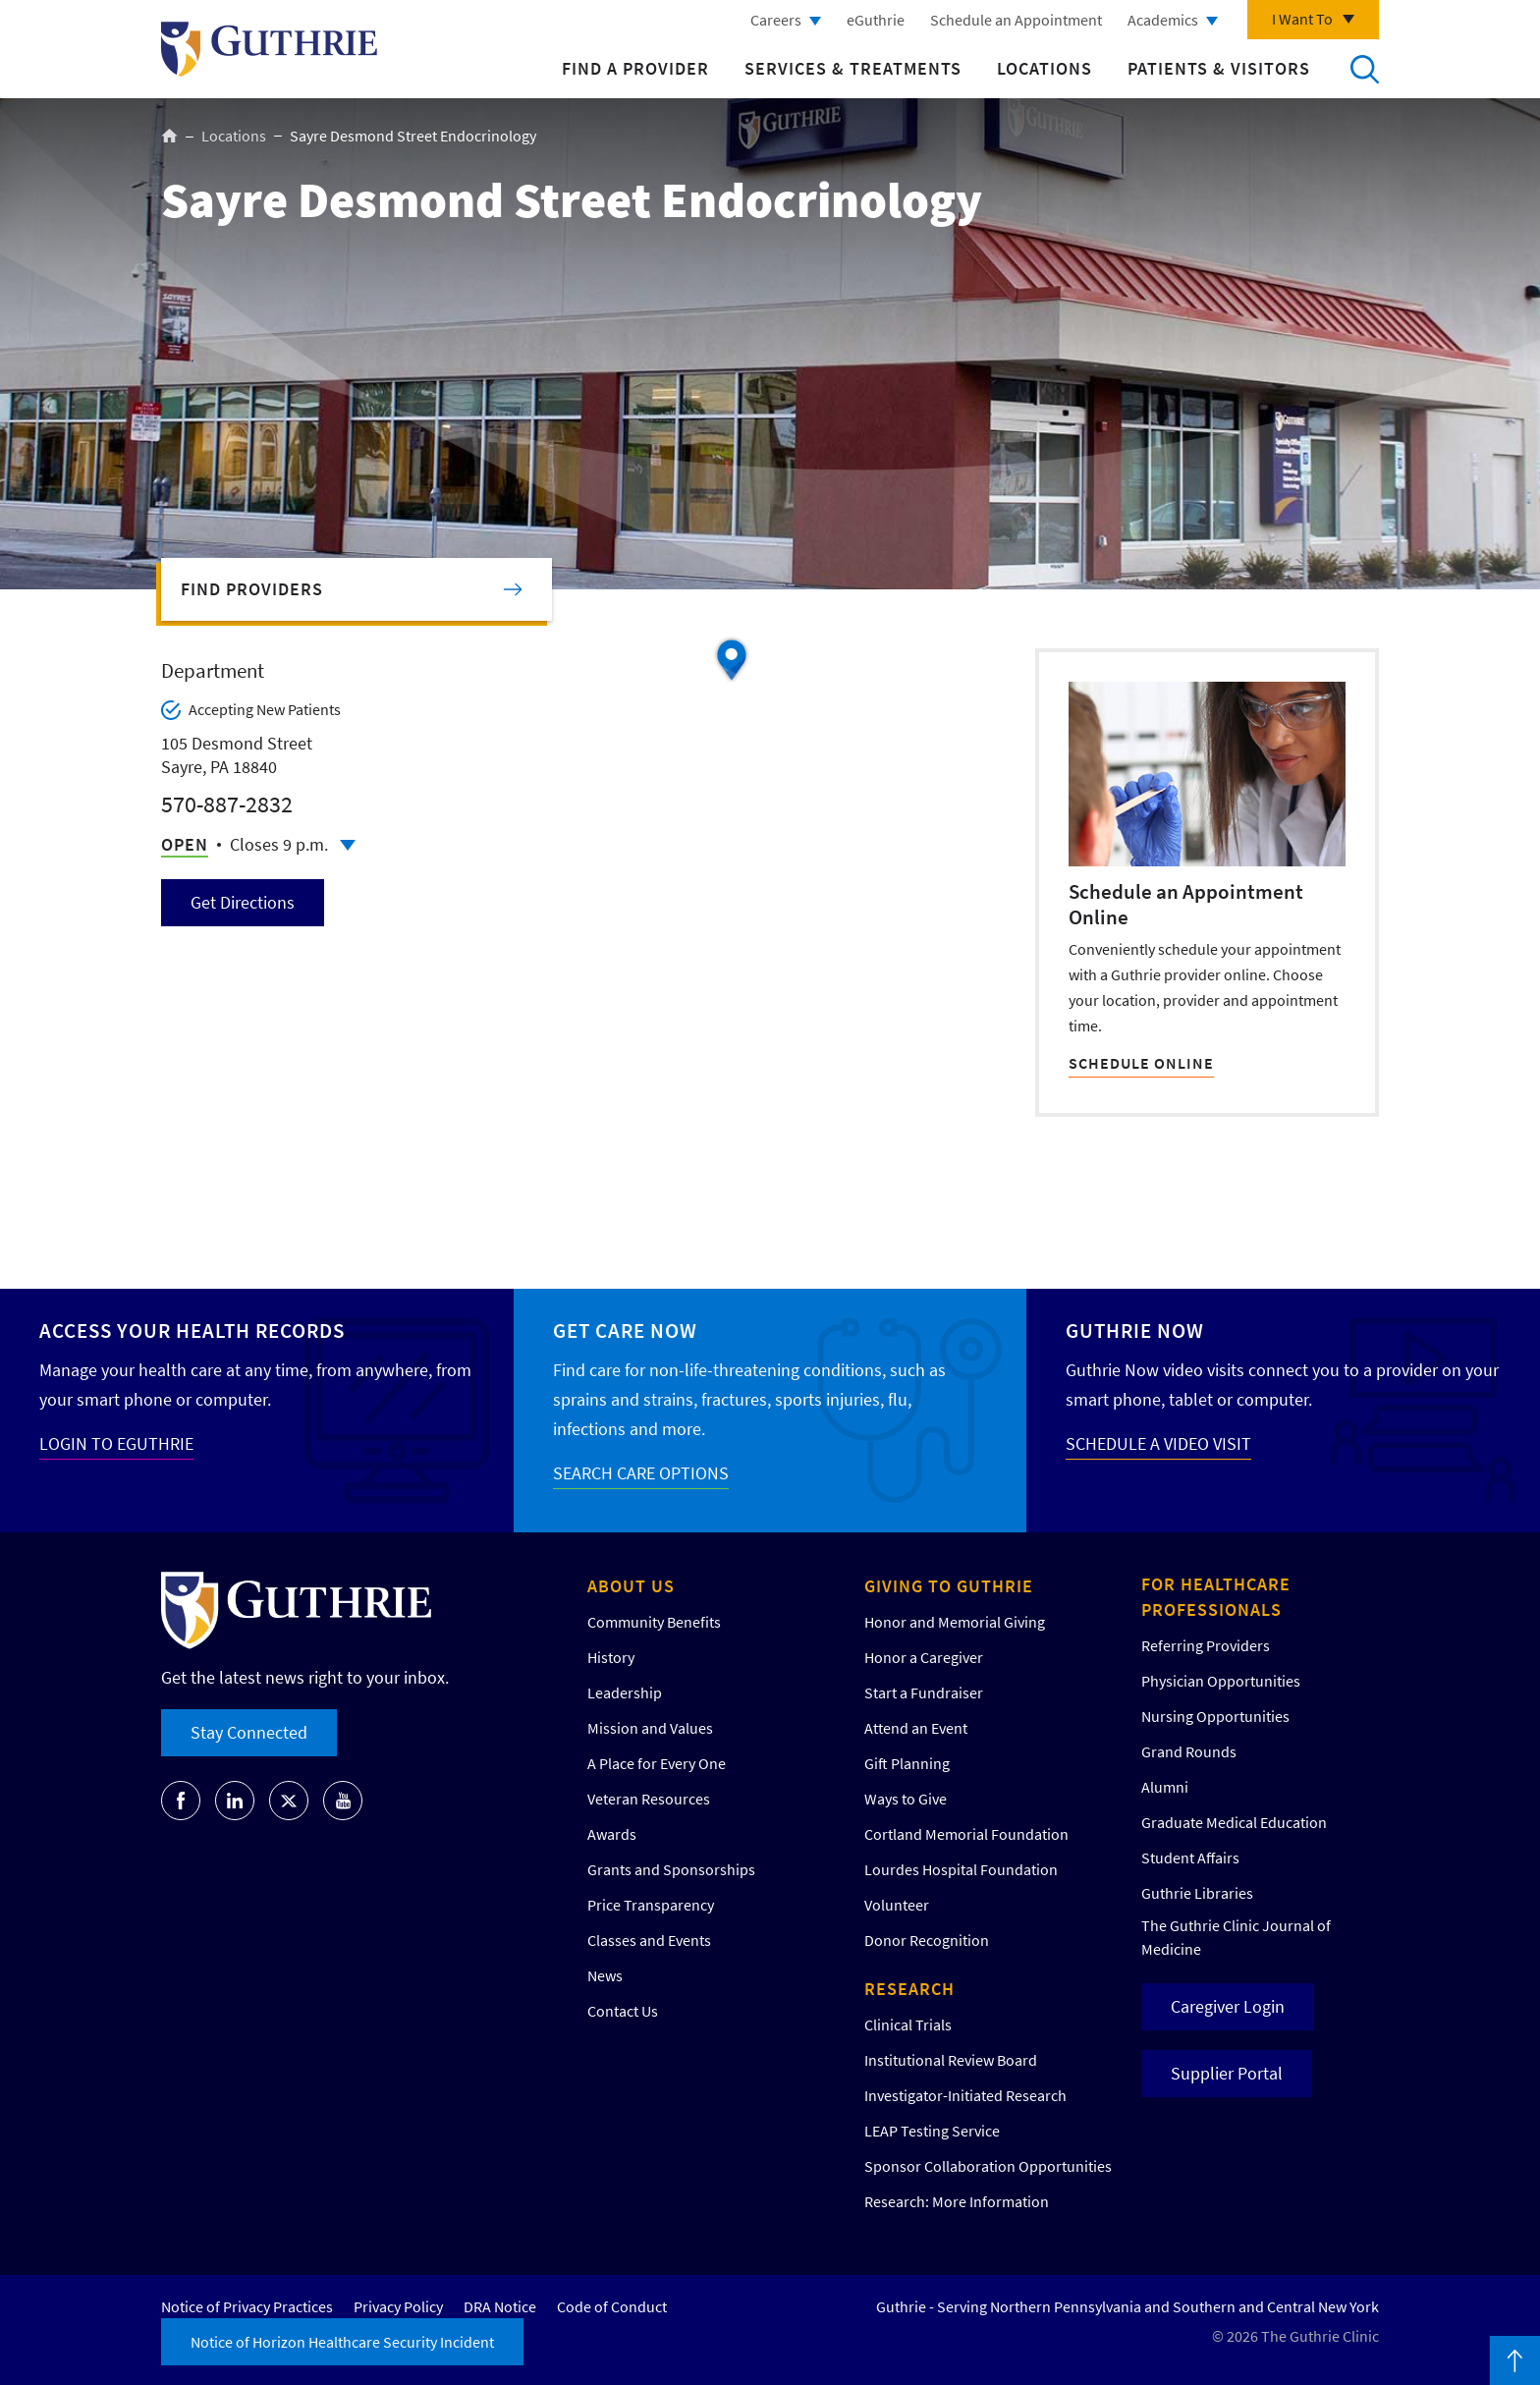 The image size is (1540, 2385). What do you see at coordinates (635, 68) in the screenshot?
I see `Find a Provider` at bounding box center [635, 68].